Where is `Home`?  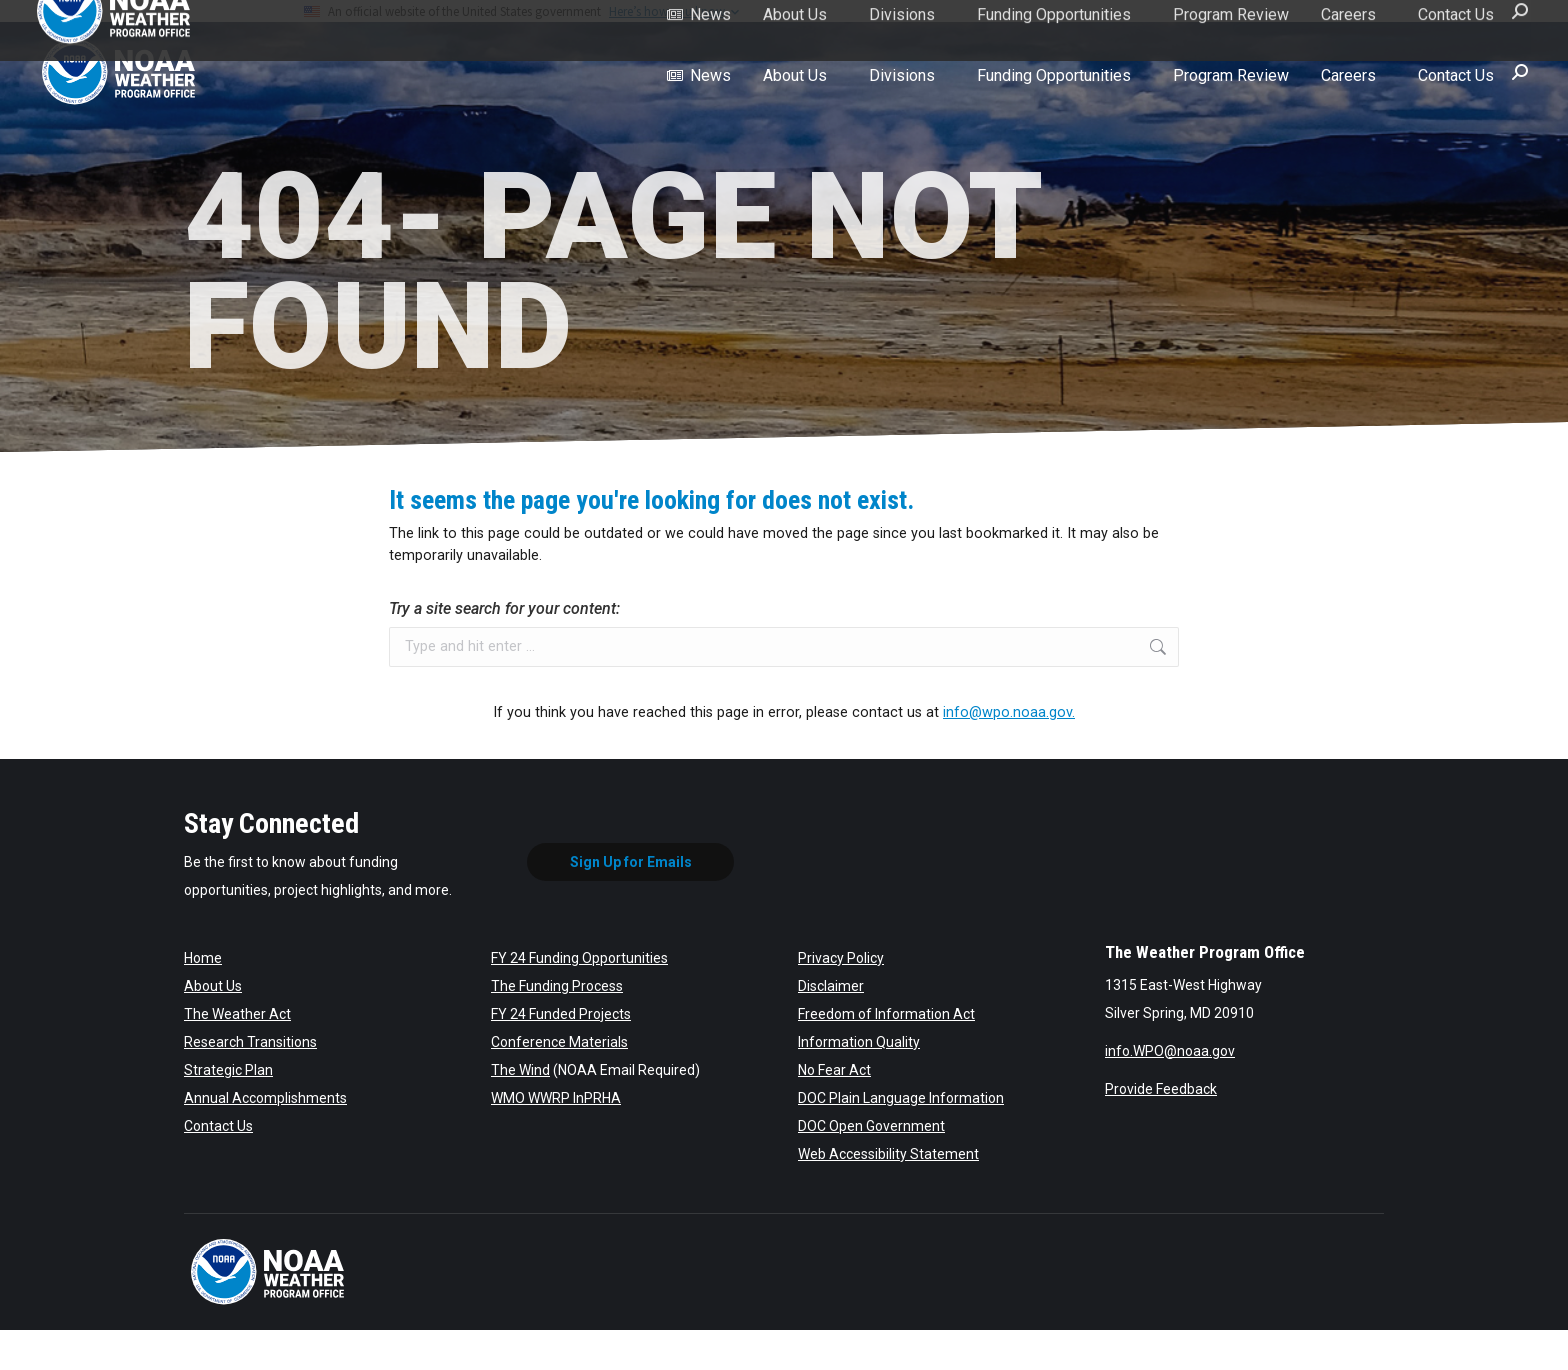
Home is located at coordinates (203, 958).